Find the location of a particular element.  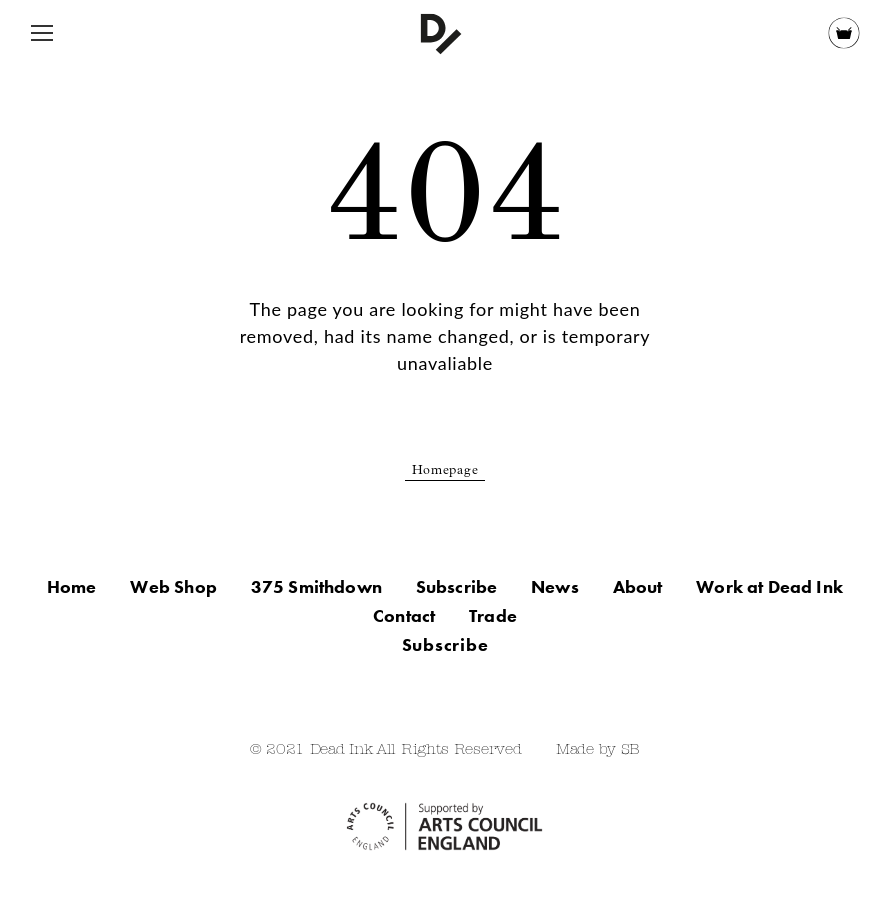

Home is located at coordinates (72, 586).